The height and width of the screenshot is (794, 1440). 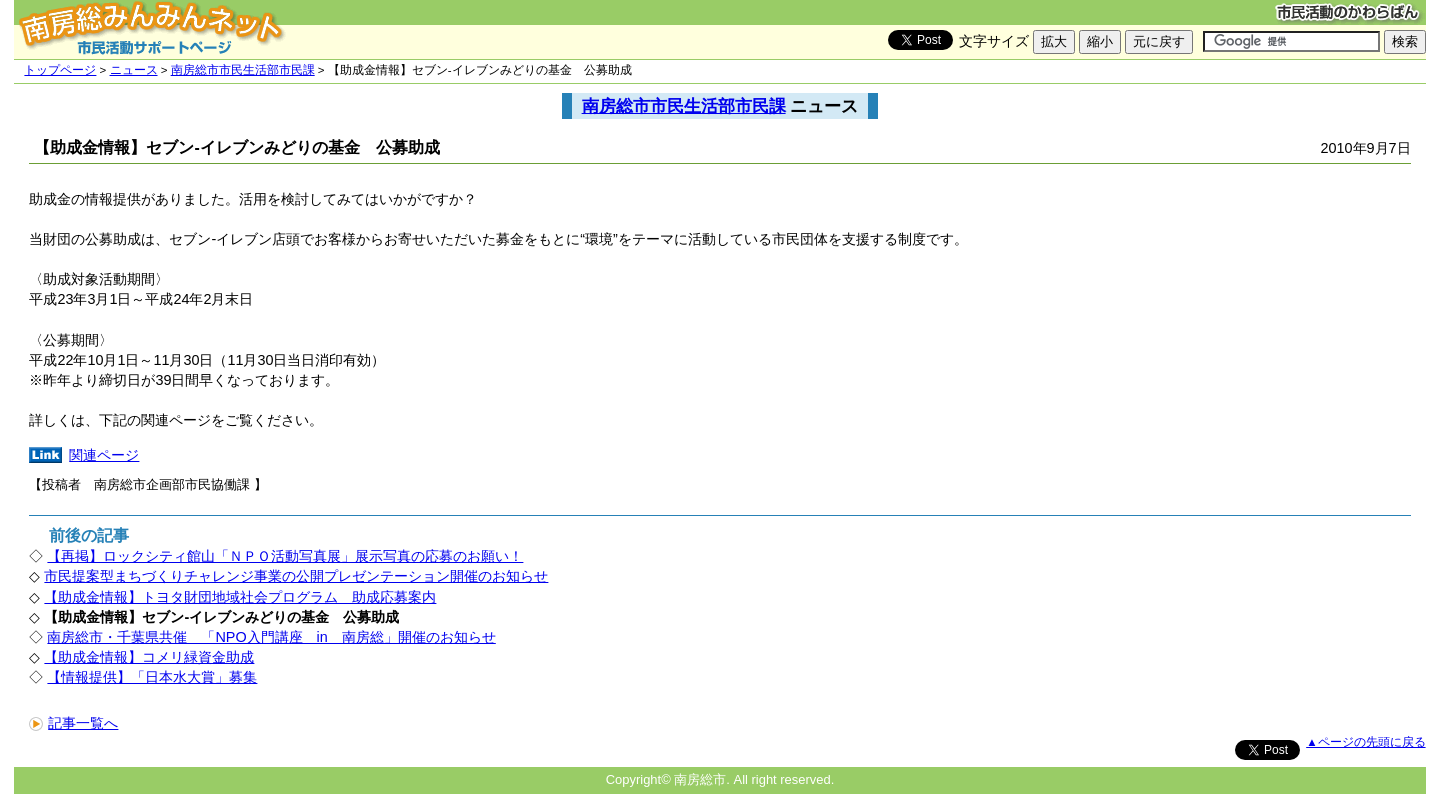 I want to click on 【情報提供】「日本水大賞」募集, so click(x=152, y=677).